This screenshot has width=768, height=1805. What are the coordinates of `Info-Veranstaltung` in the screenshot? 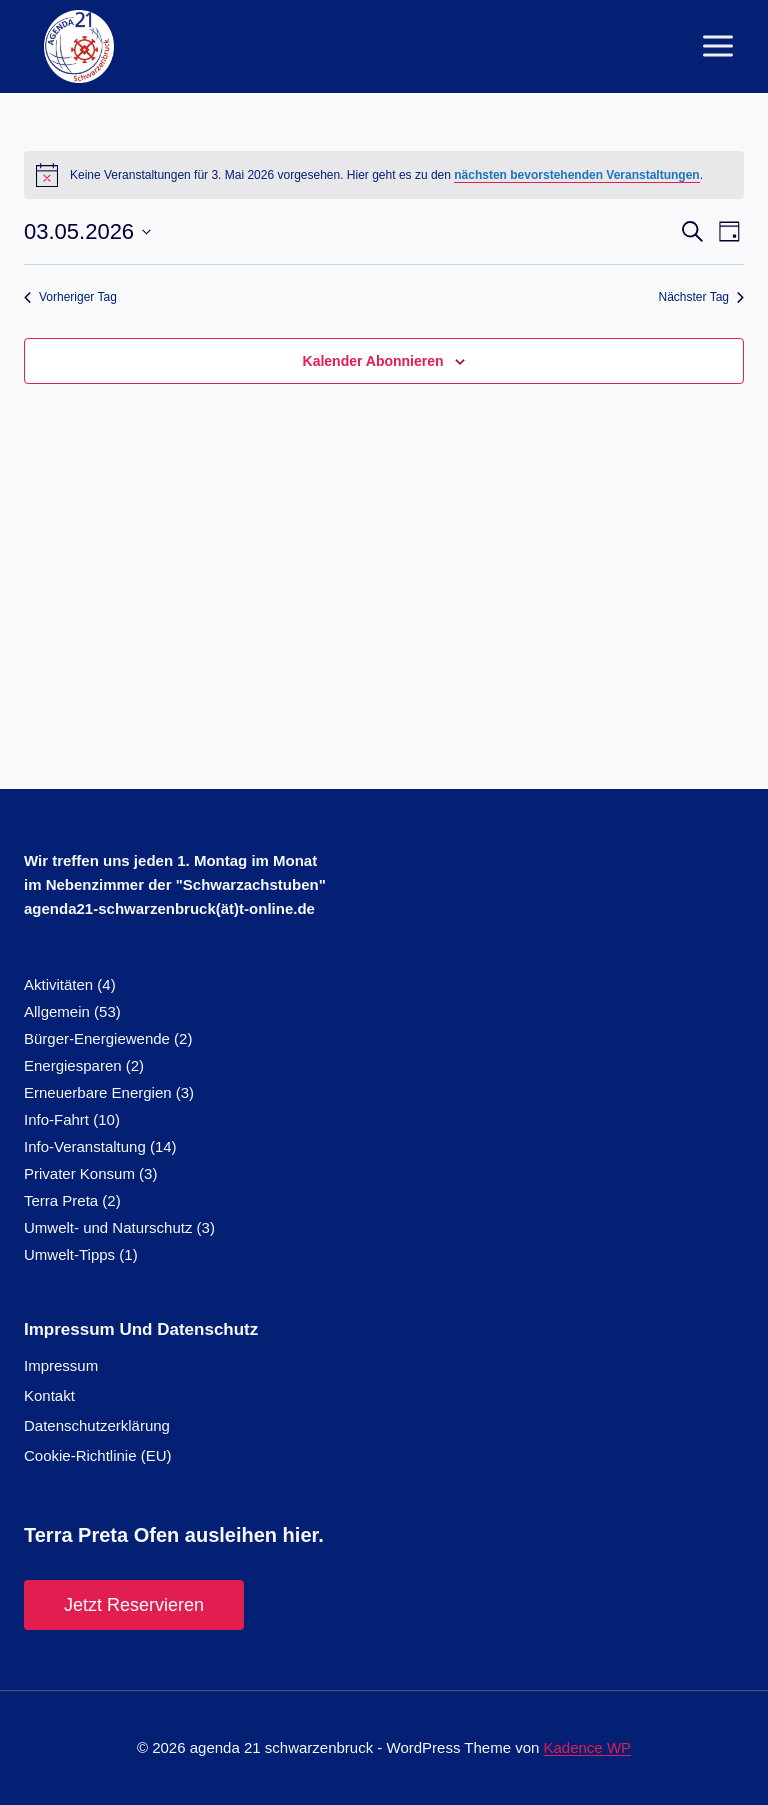 It's located at (85, 1146).